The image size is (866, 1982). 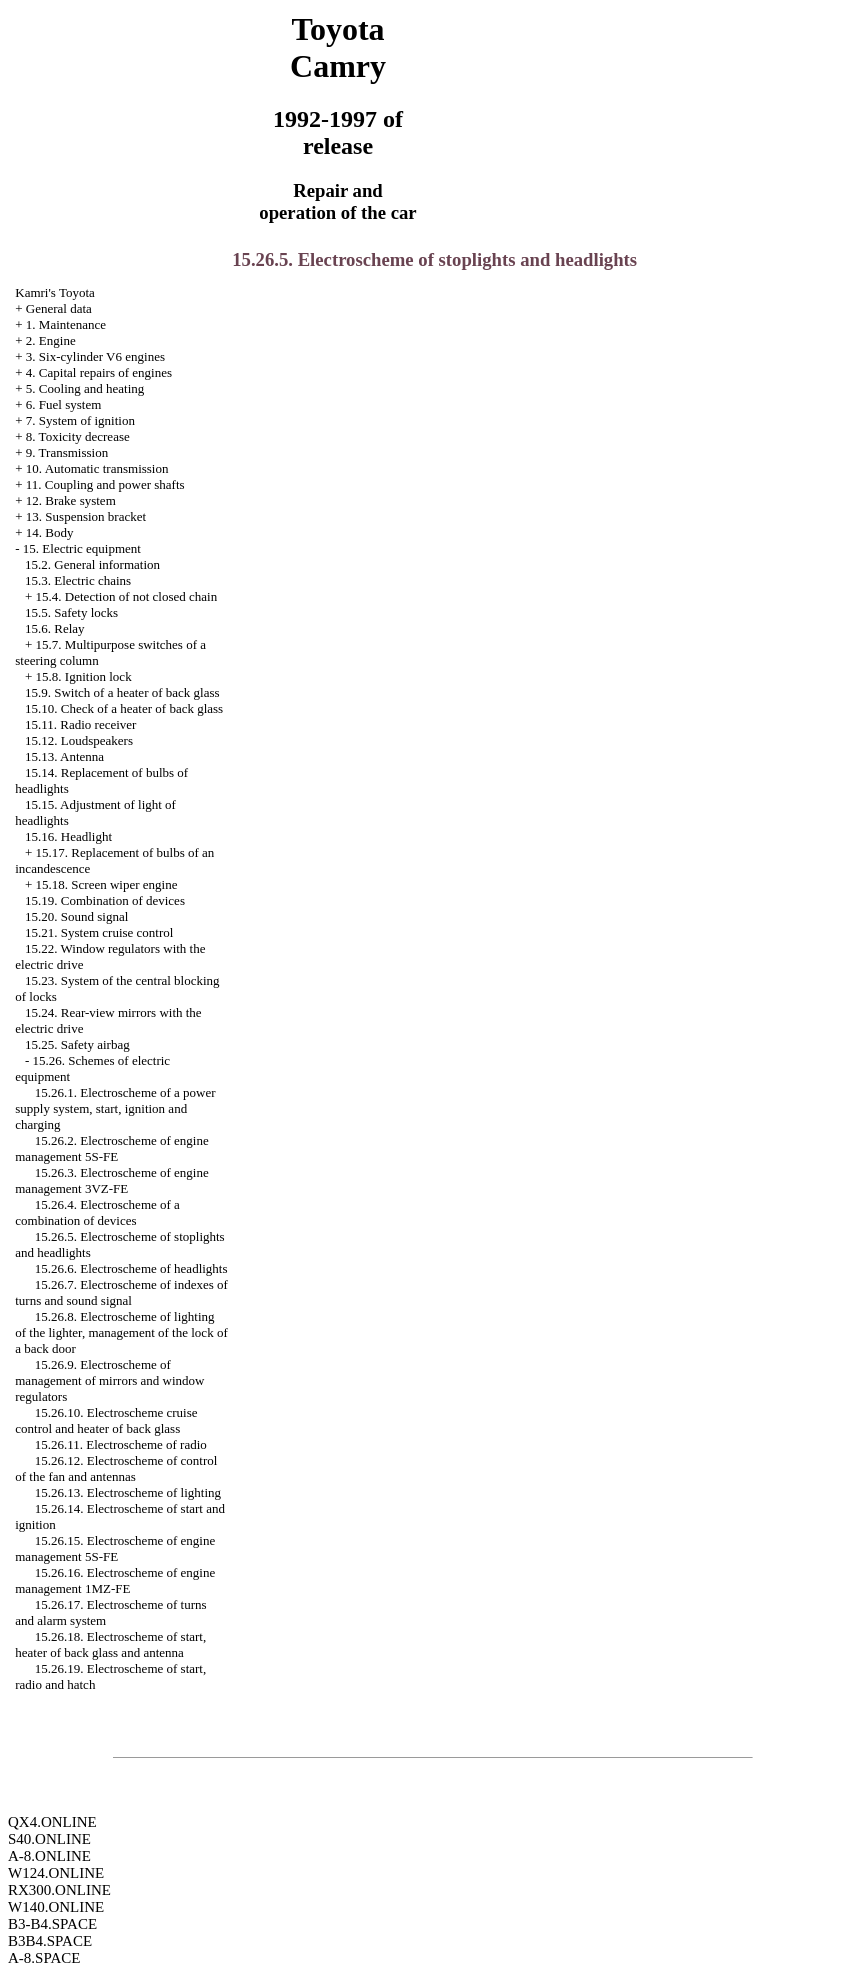 What do you see at coordinates (84, 676) in the screenshot?
I see `15.8. Ignition lock` at bounding box center [84, 676].